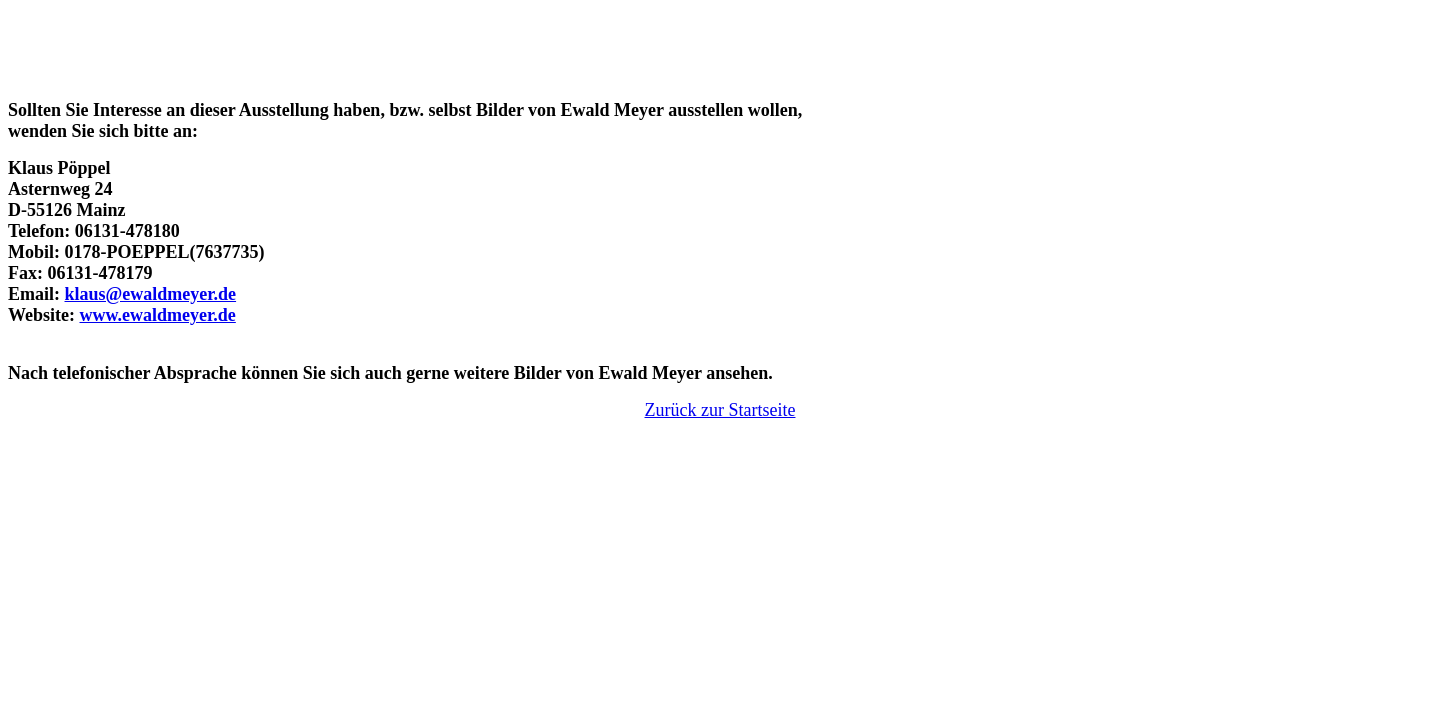 The width and height of the screenshot is (1440, 720). What do you see at coordinates (720, 410) in the screenshot?
I see `Zurück zur Startseite` at bounding box center [720, 410].